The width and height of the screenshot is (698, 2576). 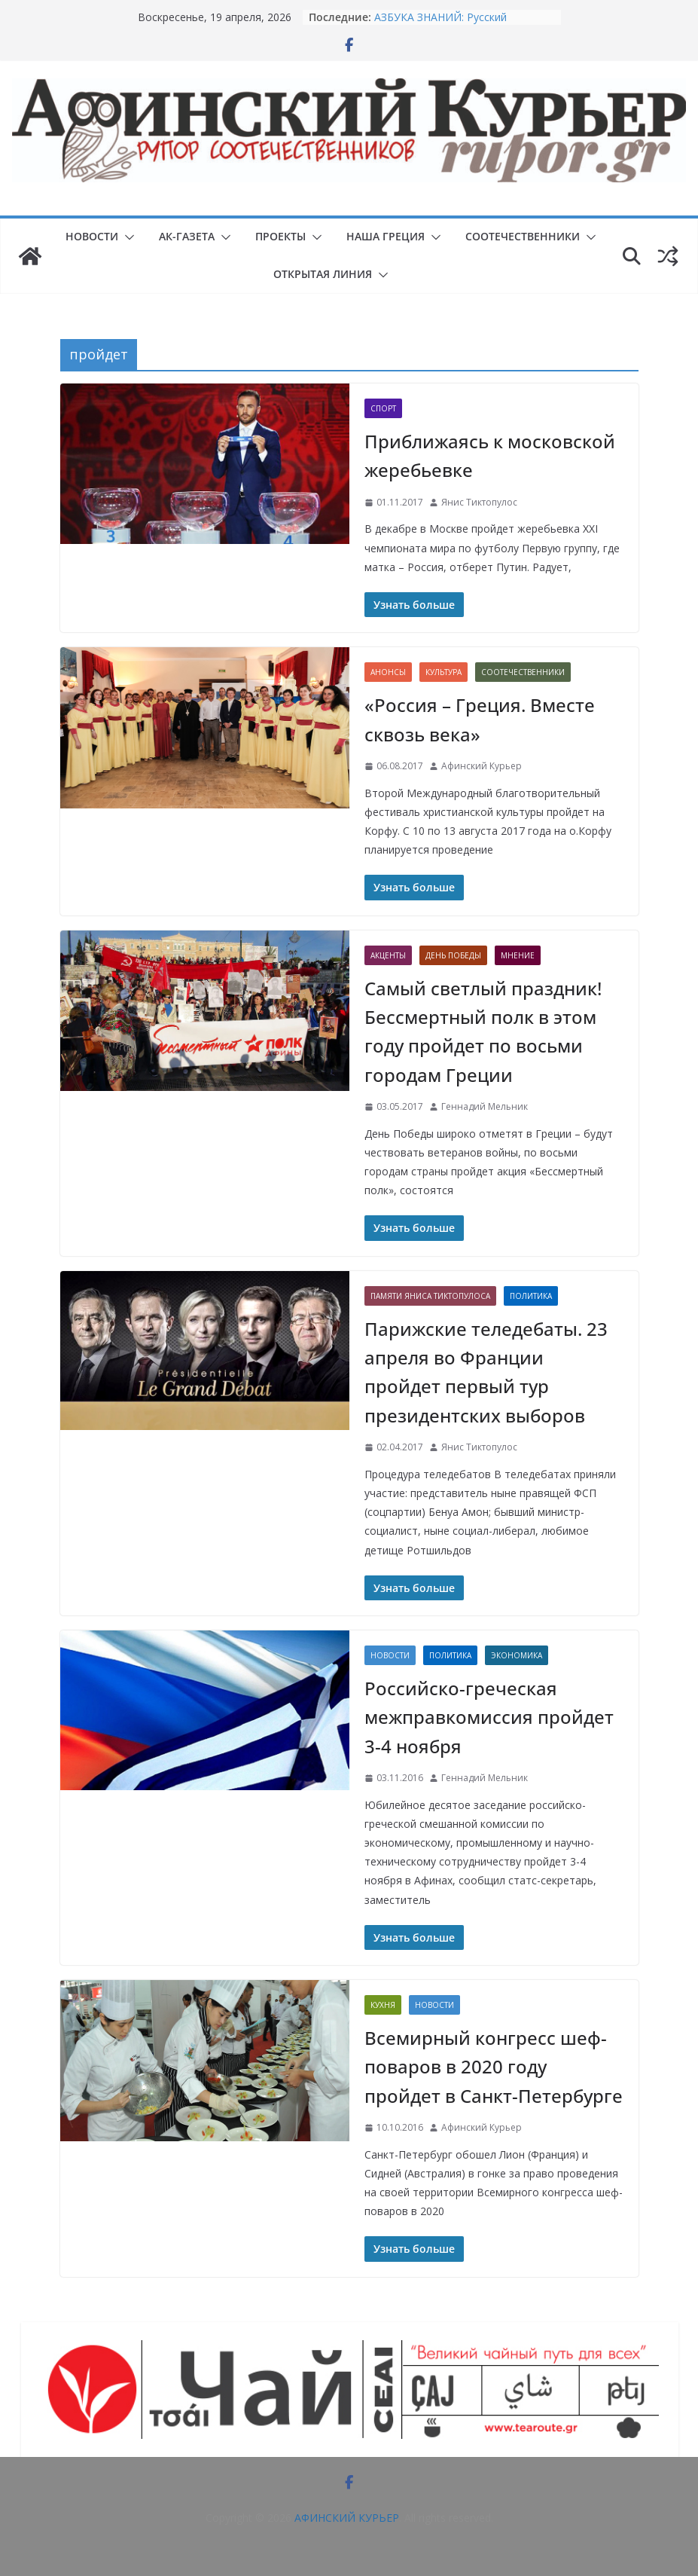 What do you see at coordinates (481, 765) in the screenshot?
I see `Афинский Курьер` at bounding box center [481, 765].